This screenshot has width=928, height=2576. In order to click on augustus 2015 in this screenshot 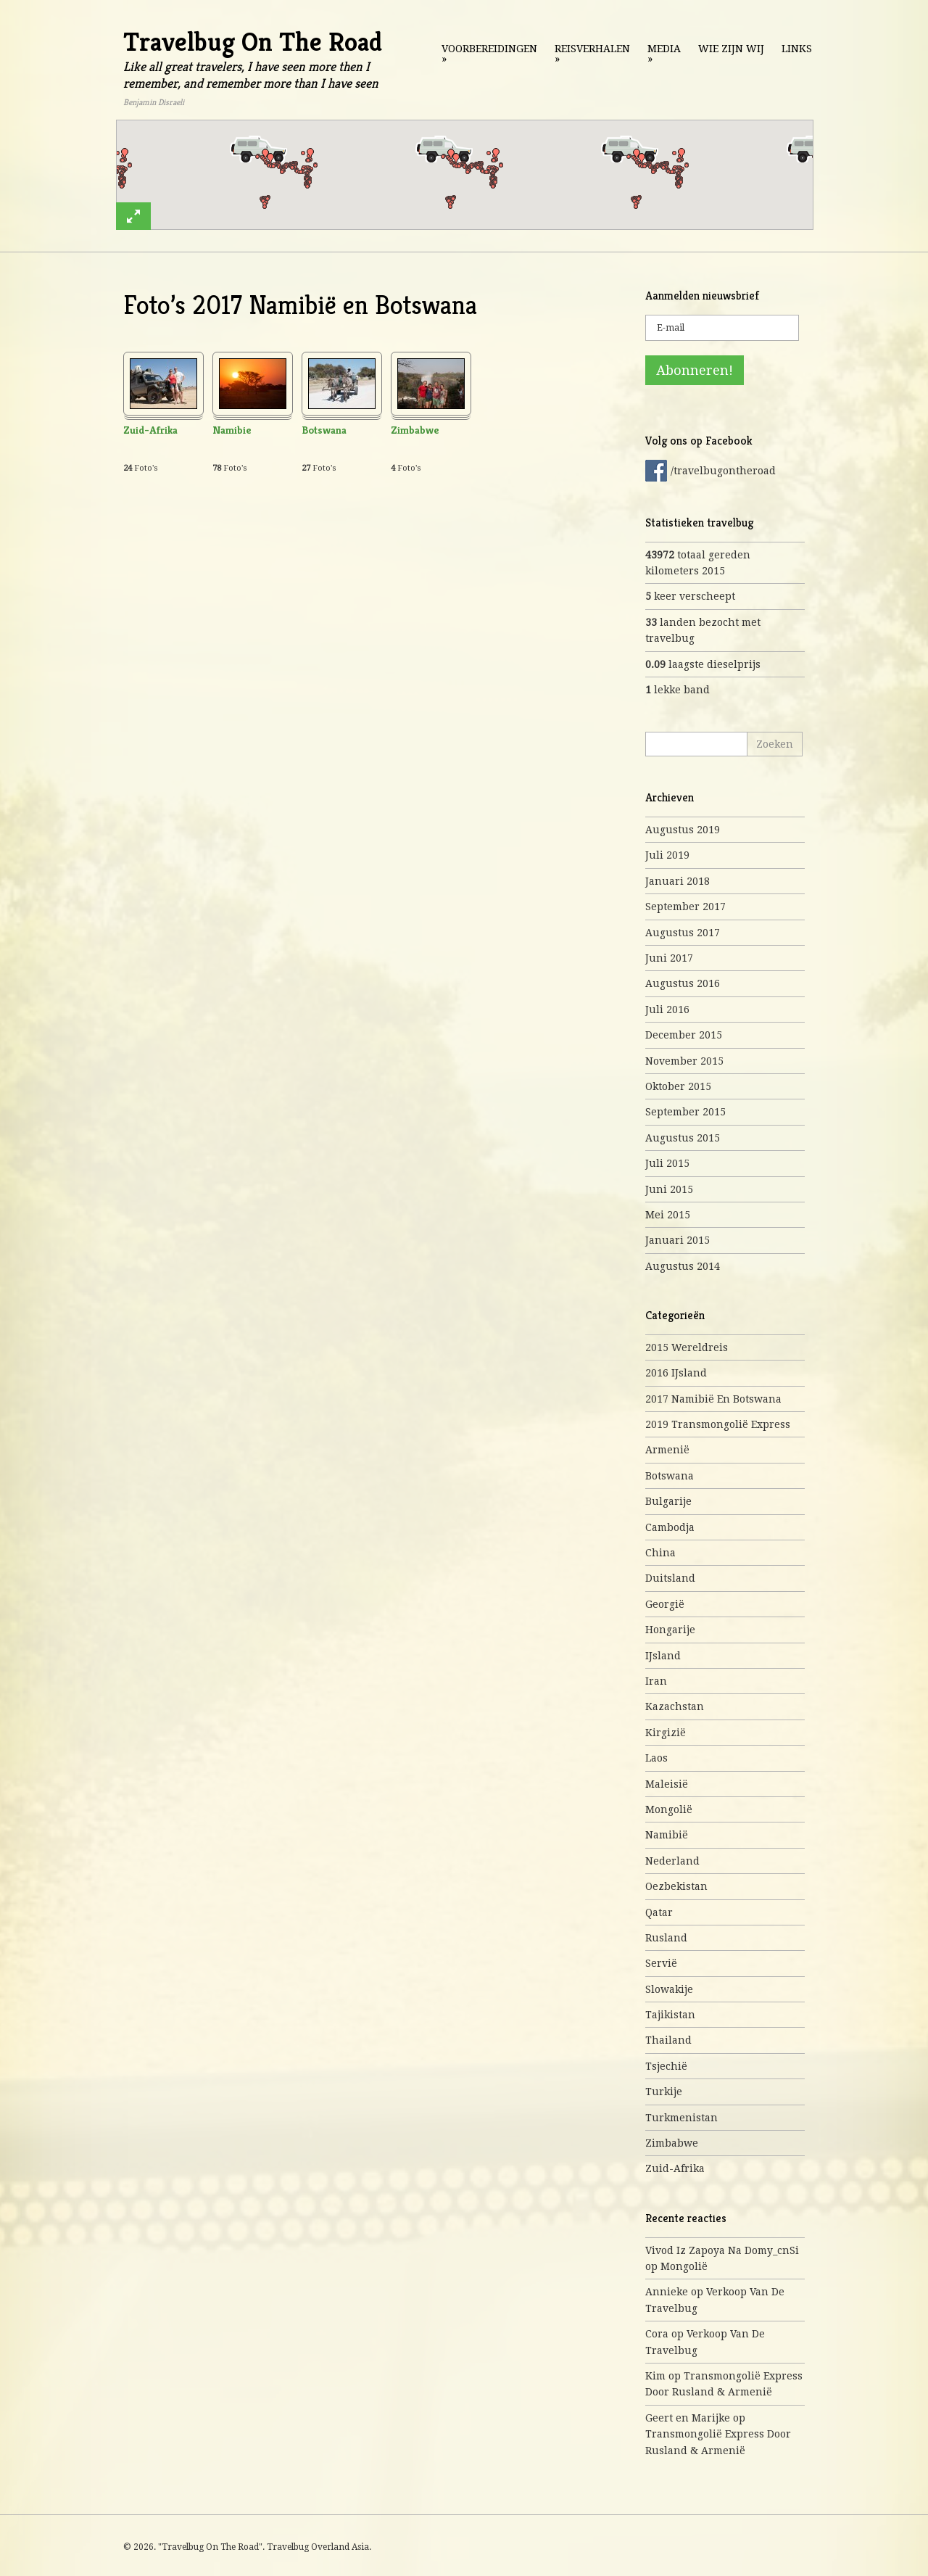, I will do `click(682, 1138)`.